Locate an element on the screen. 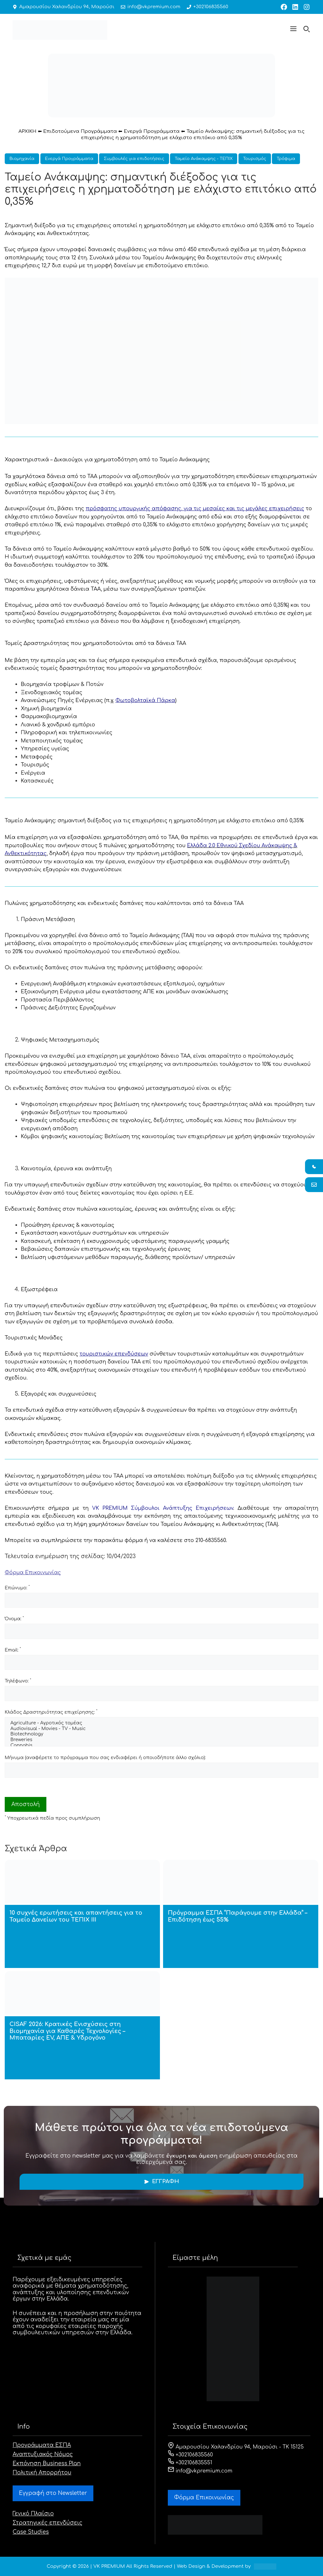 The height and width of the screenshot is (2576, 323). Ενεργά Προγράμματα is located at coordinates (152, 131).